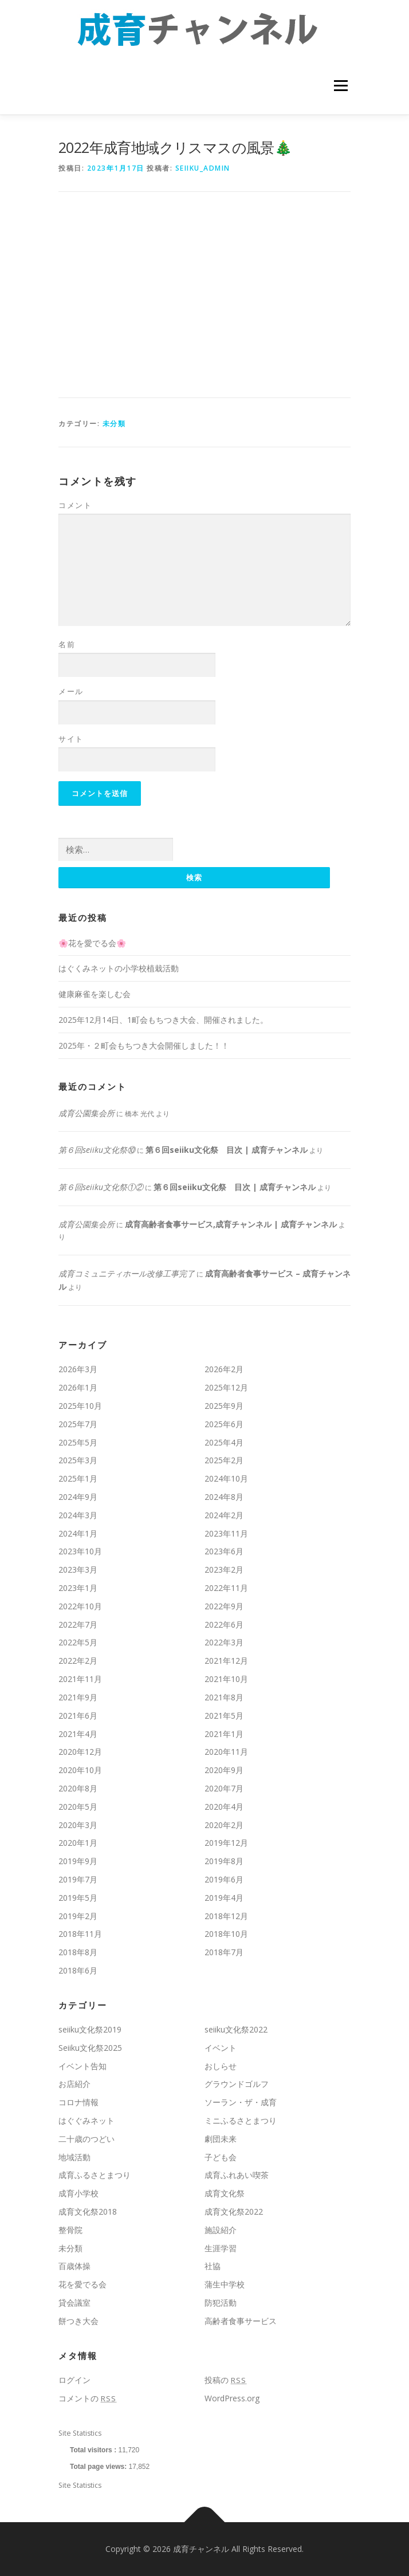  Describe the element at coordinates (236, 2174) in the screenshot. I see `成育ふれあい喫茶` at that location.